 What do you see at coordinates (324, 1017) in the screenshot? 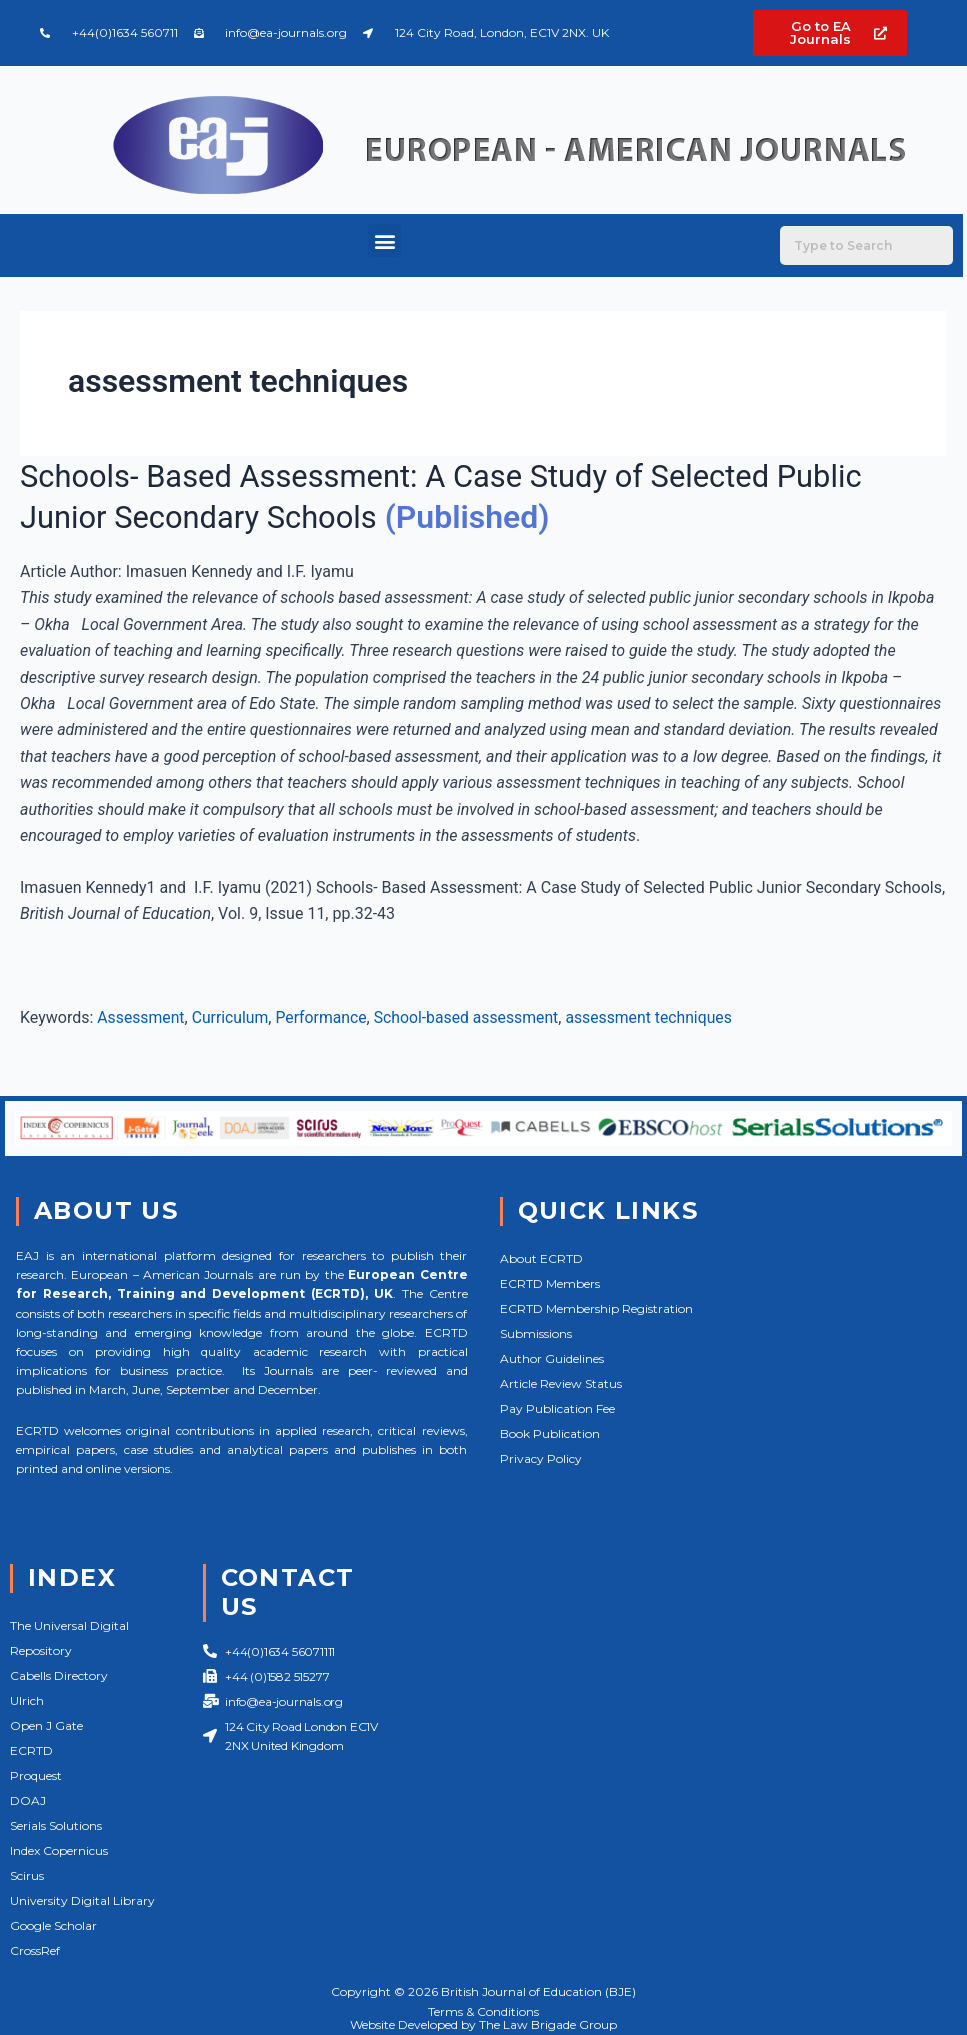
I see `Performance` at bounding box center [324, 1017].